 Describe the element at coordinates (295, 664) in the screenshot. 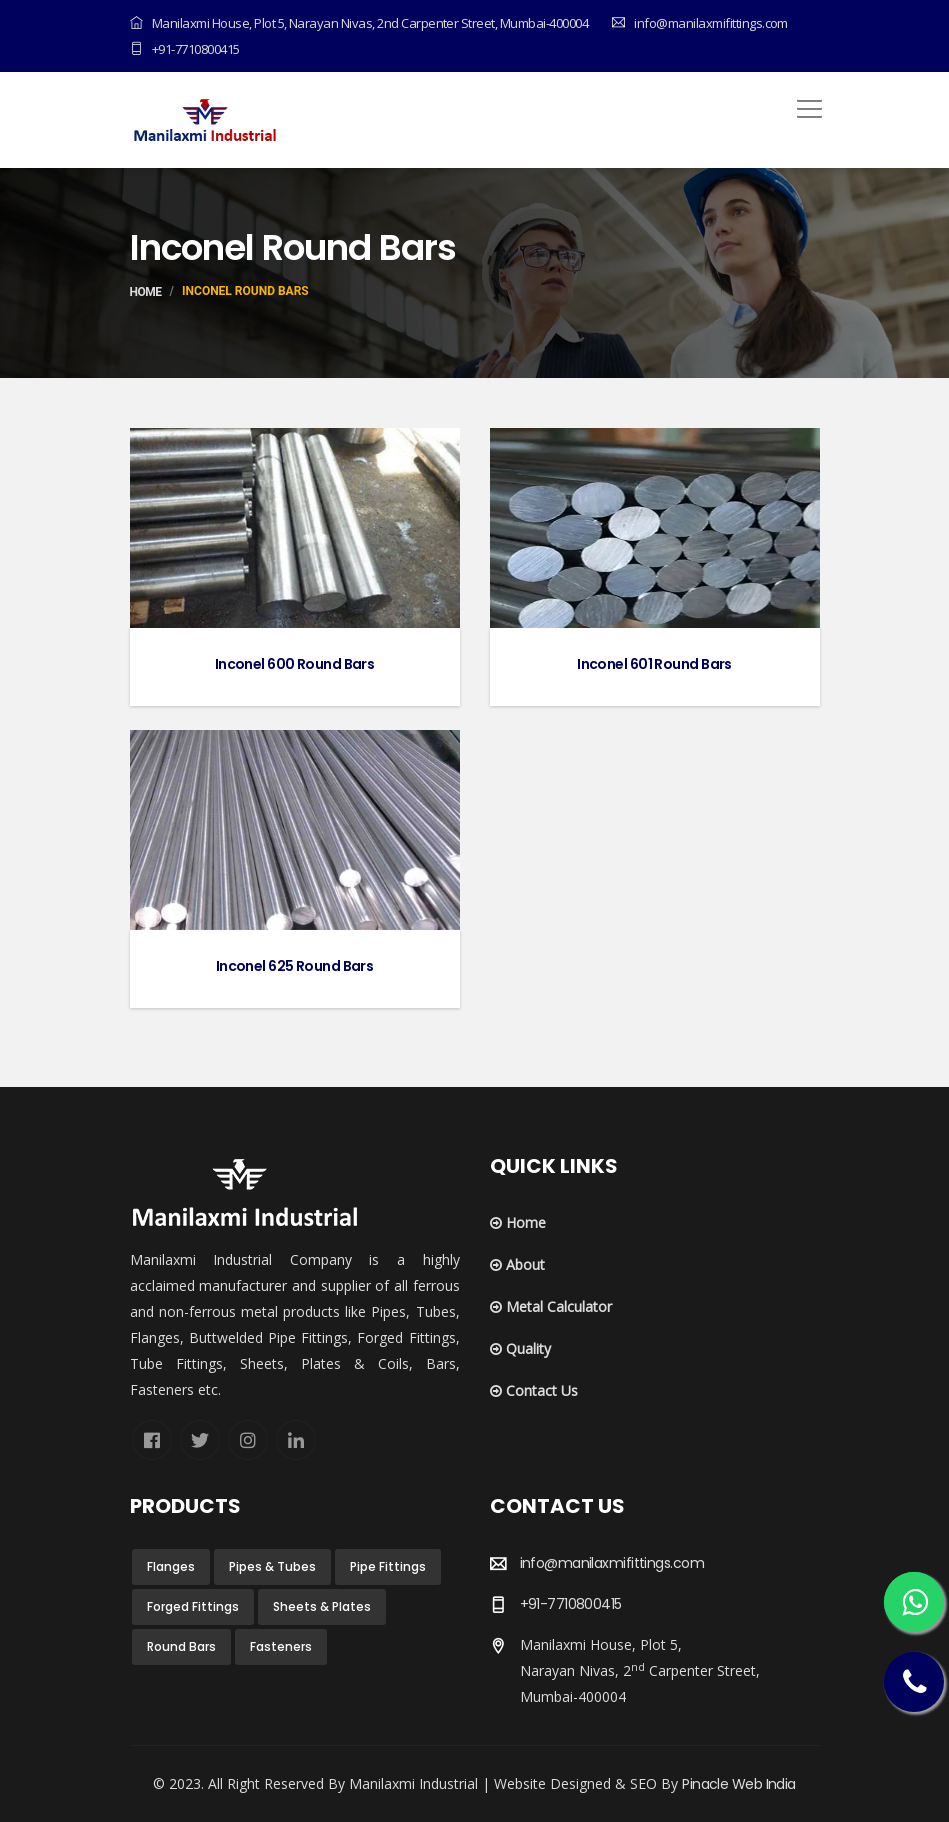

I see `Inconel 600 Round Bars` at that location.